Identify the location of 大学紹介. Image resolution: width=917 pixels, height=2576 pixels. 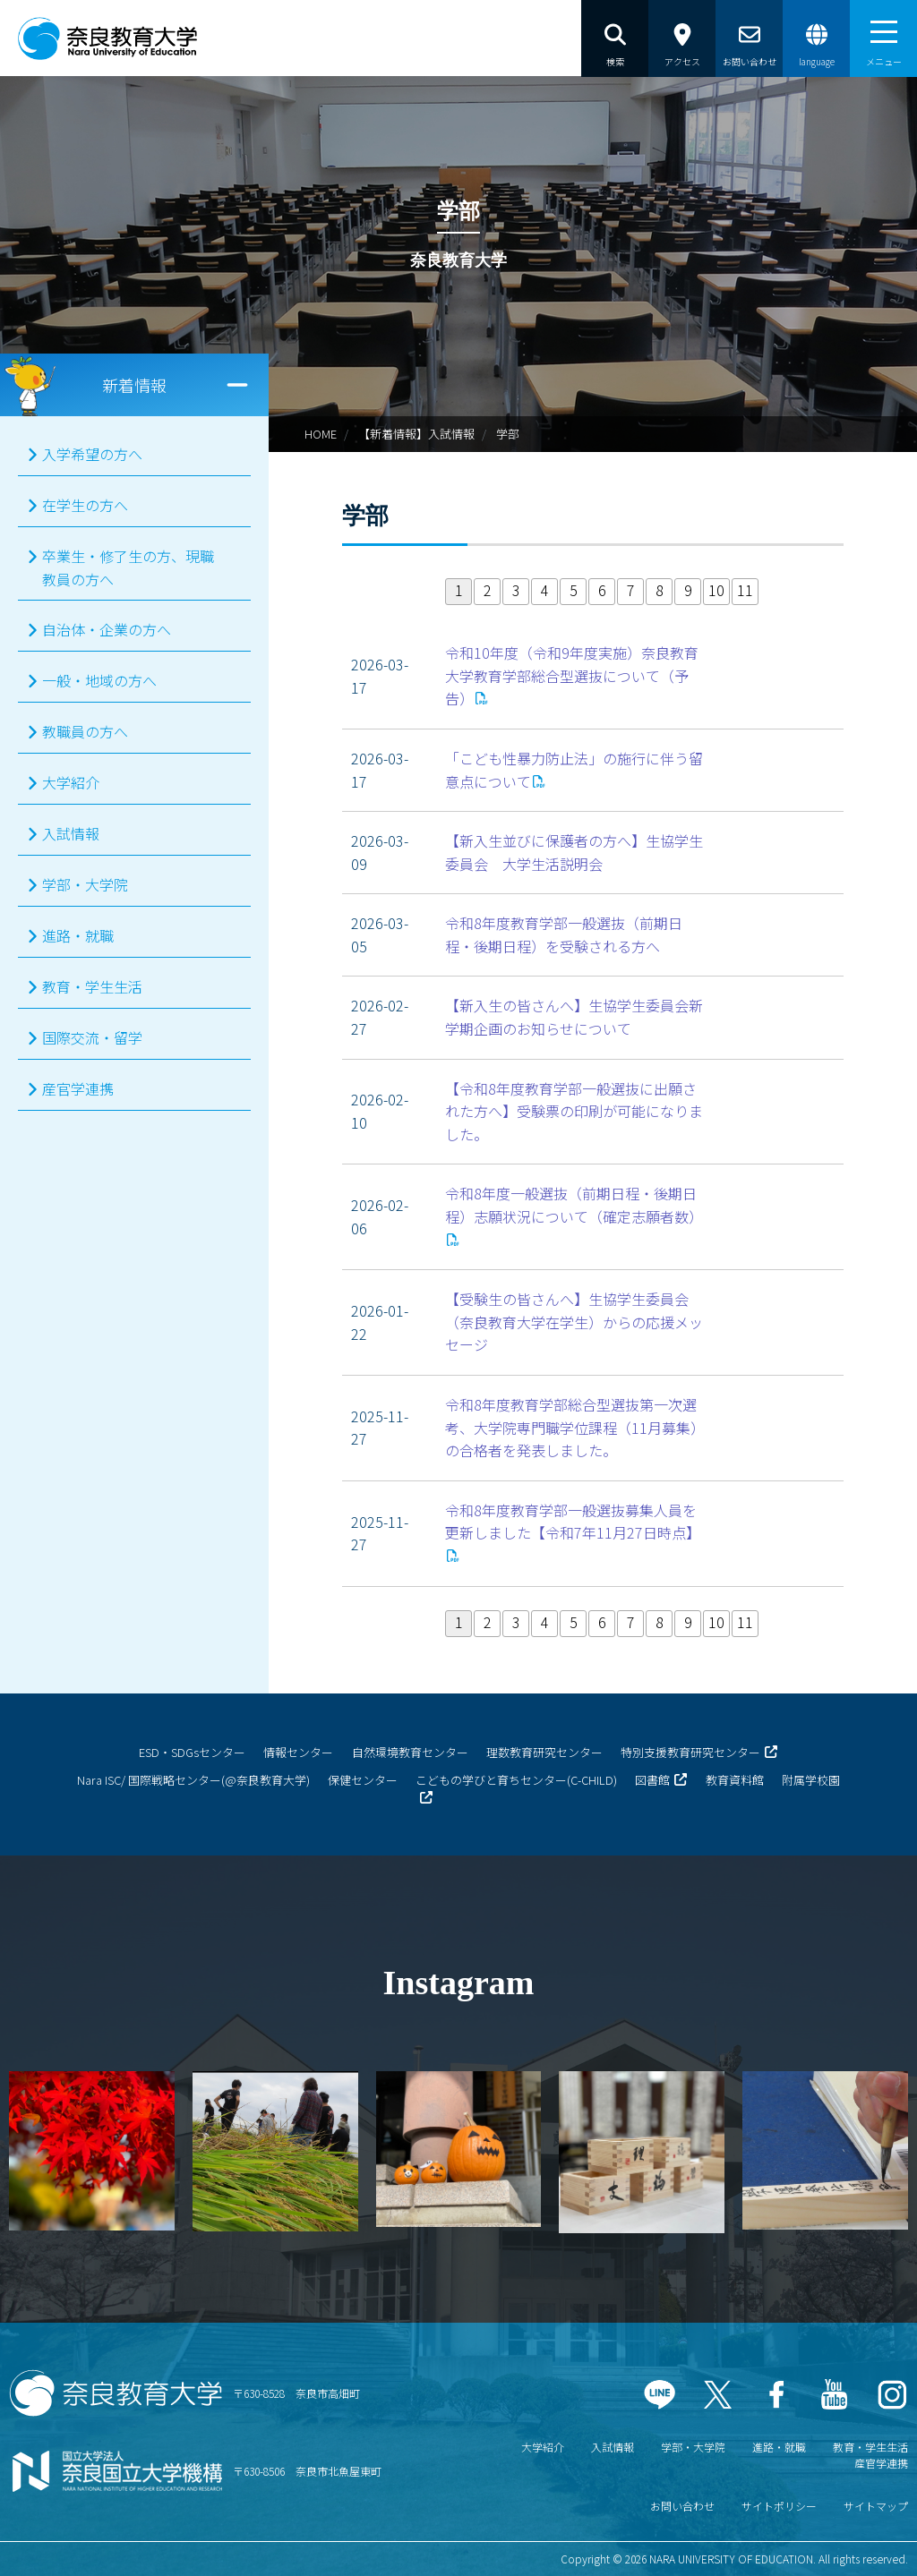
(70, 782).